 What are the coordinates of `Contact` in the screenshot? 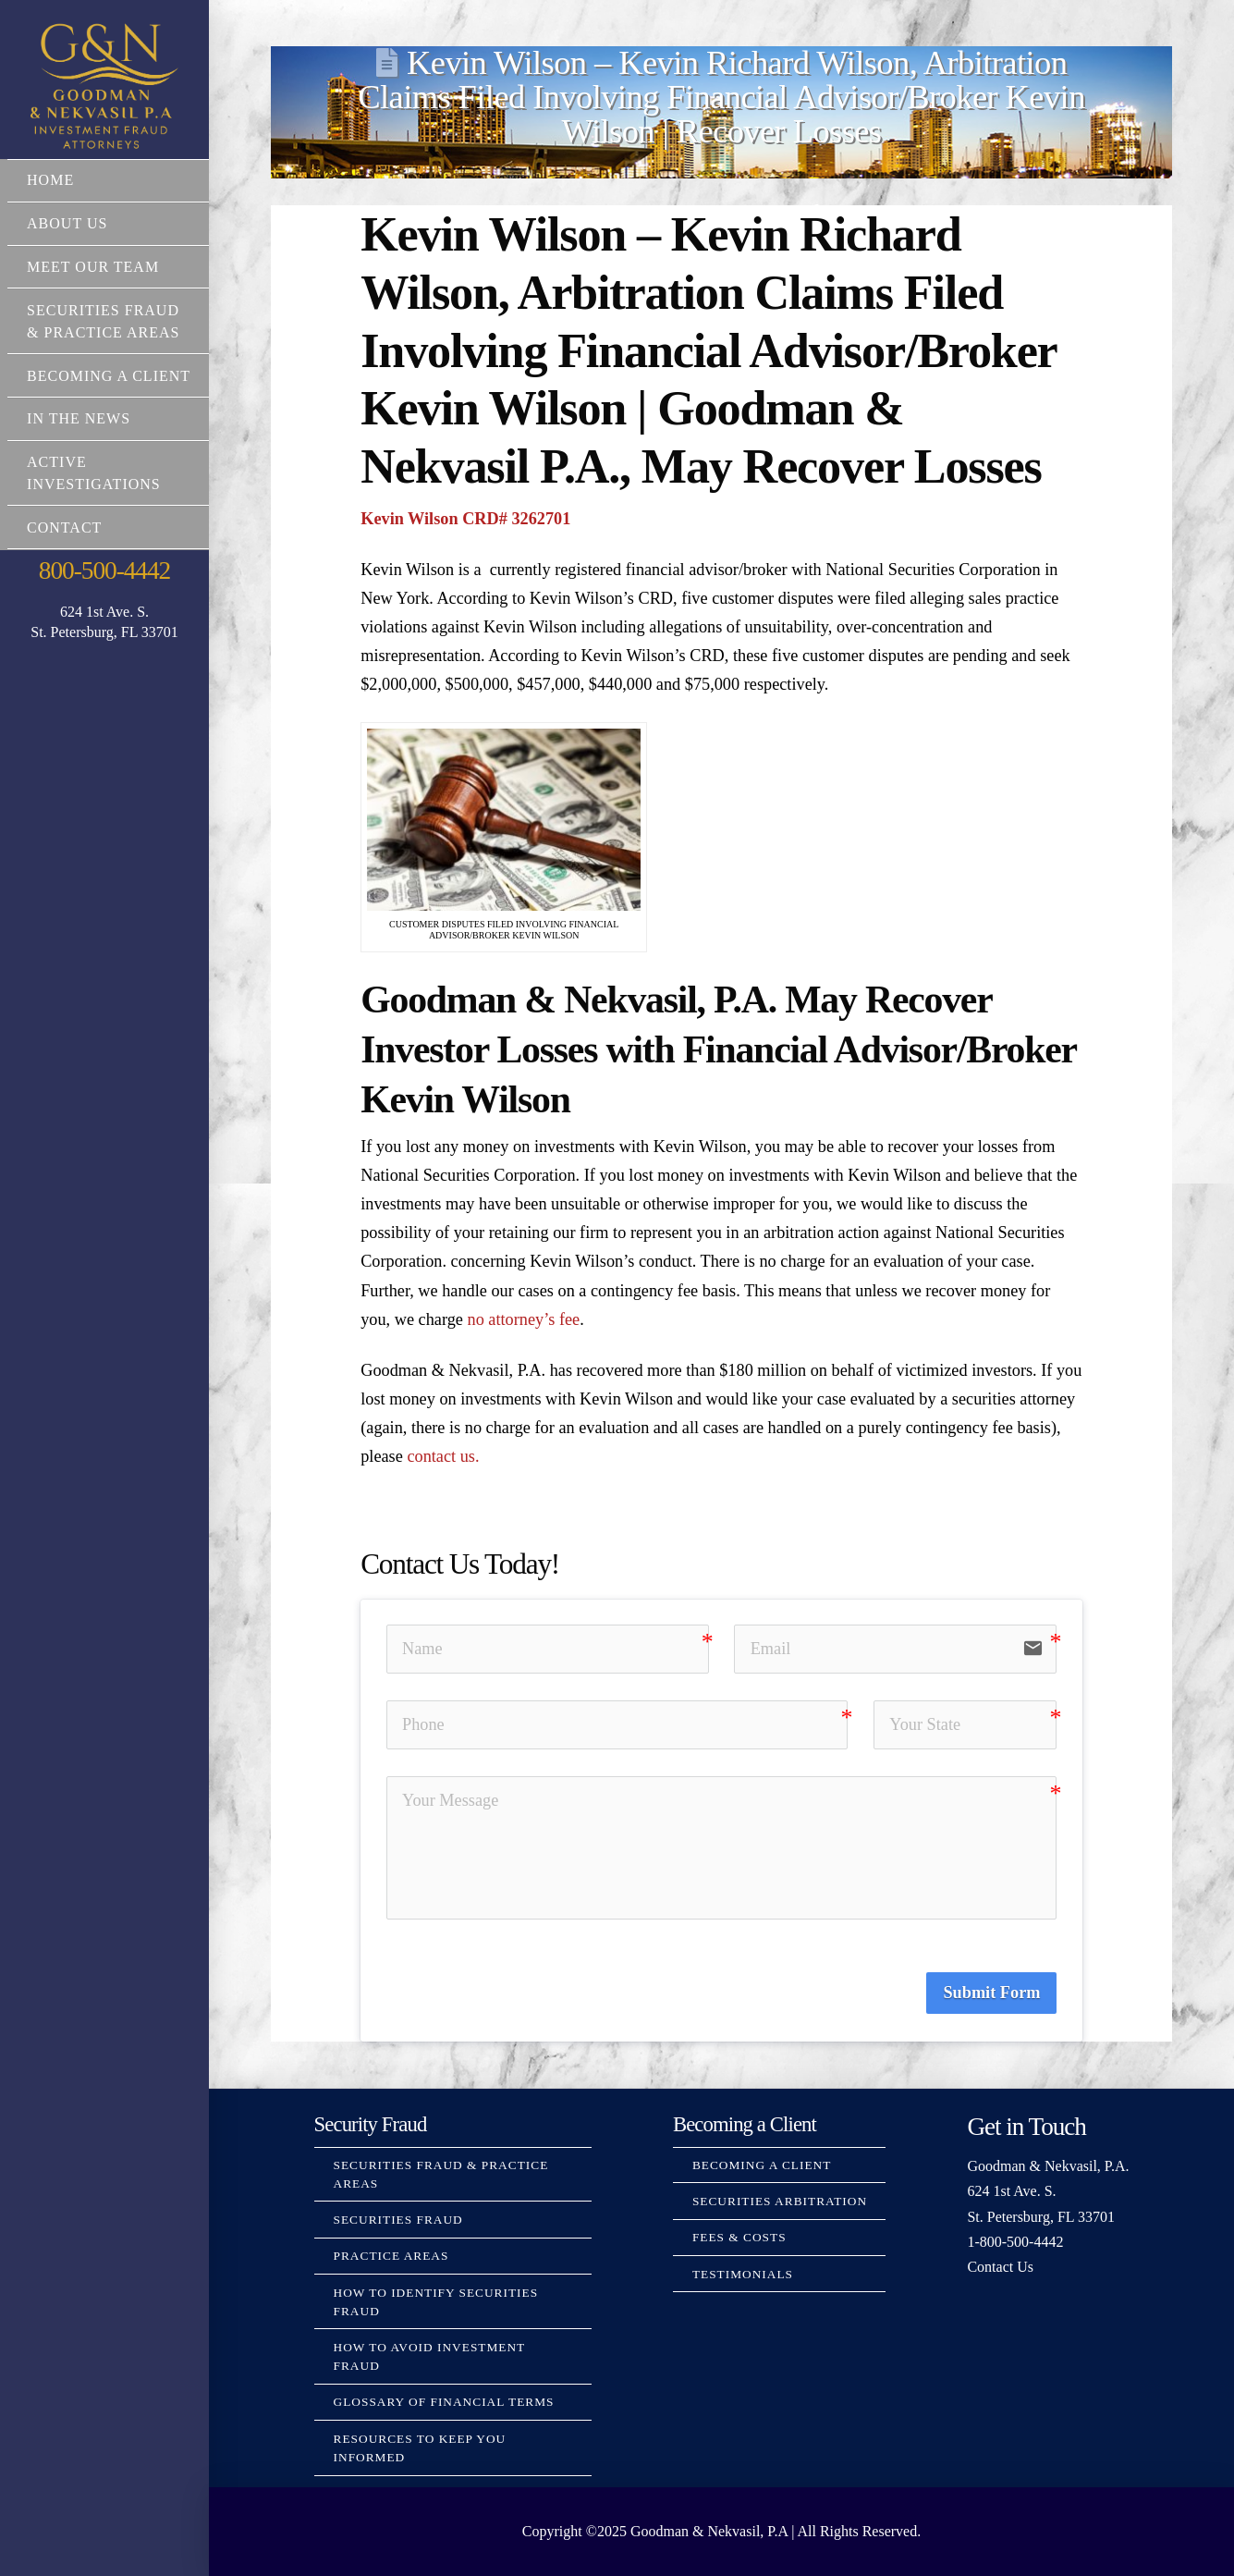 It's located at (64, 527).